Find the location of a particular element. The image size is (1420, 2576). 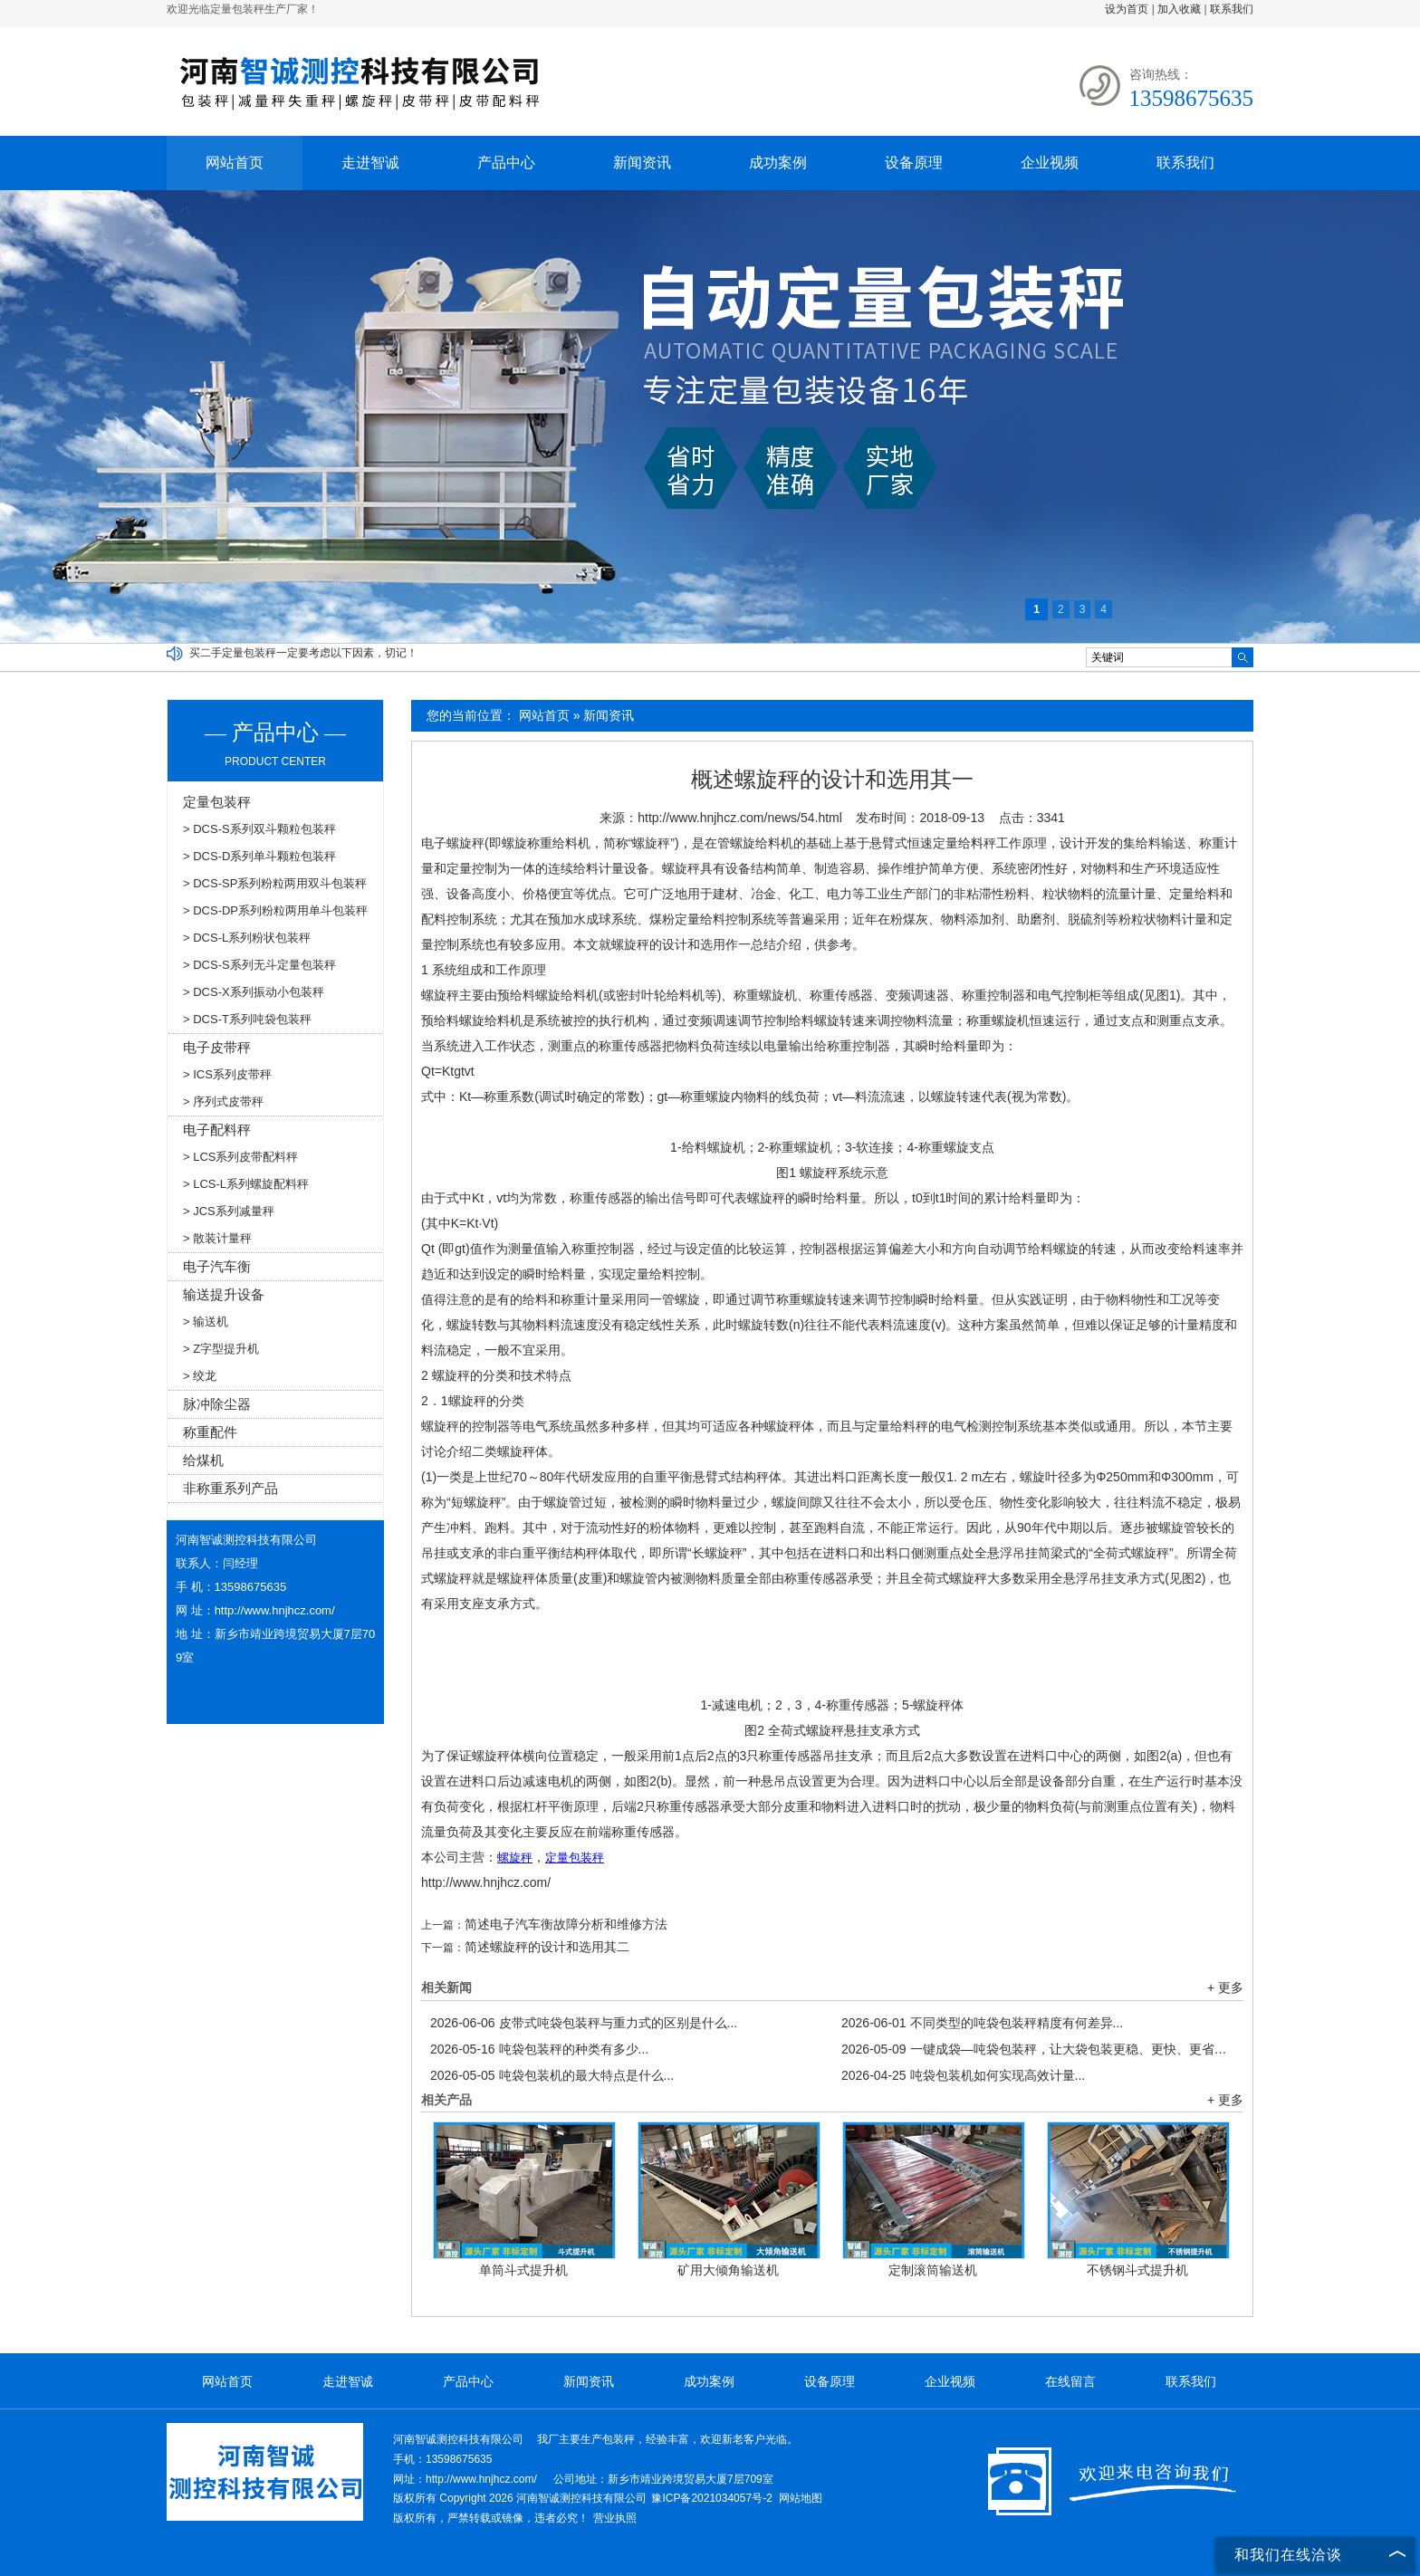

产品中心 is located at coordinates (506, 162).